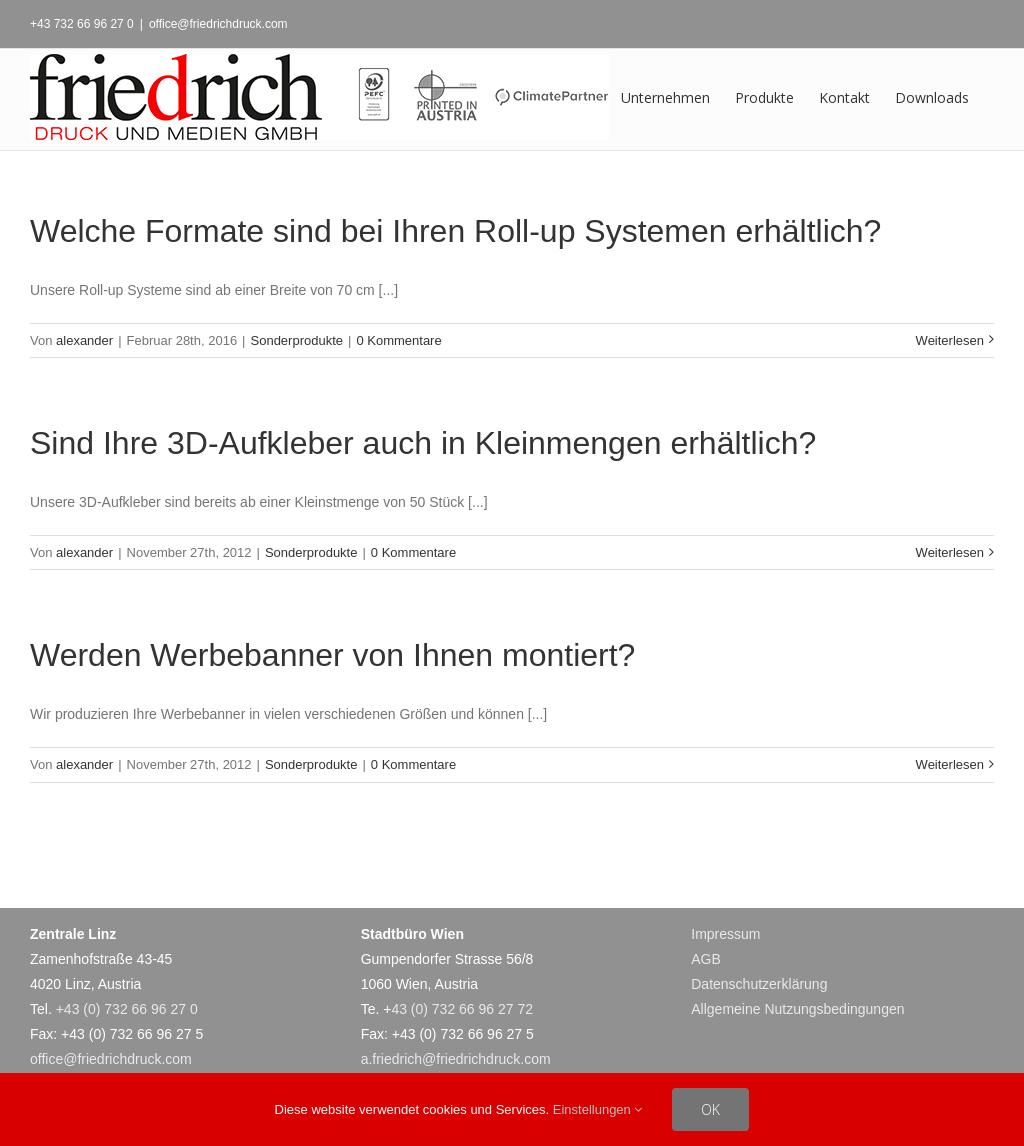  What do you see at coordinates (598, 1109) in the screenshot?
I see `Einstellungen` at bounding box center [598, 1109].